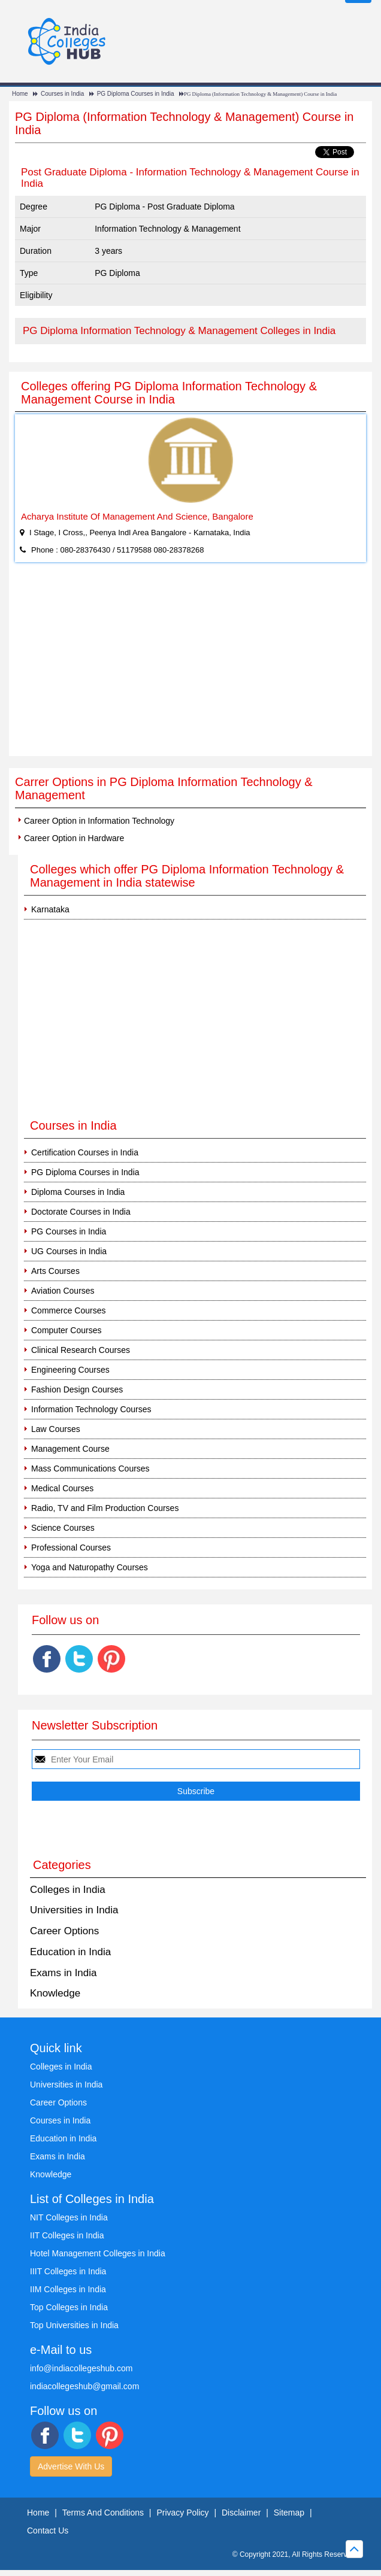 Image resolution: width=381 pixels, height=2576 pixels. I want to click on Mass Communications Courses, so click(90, 1468).